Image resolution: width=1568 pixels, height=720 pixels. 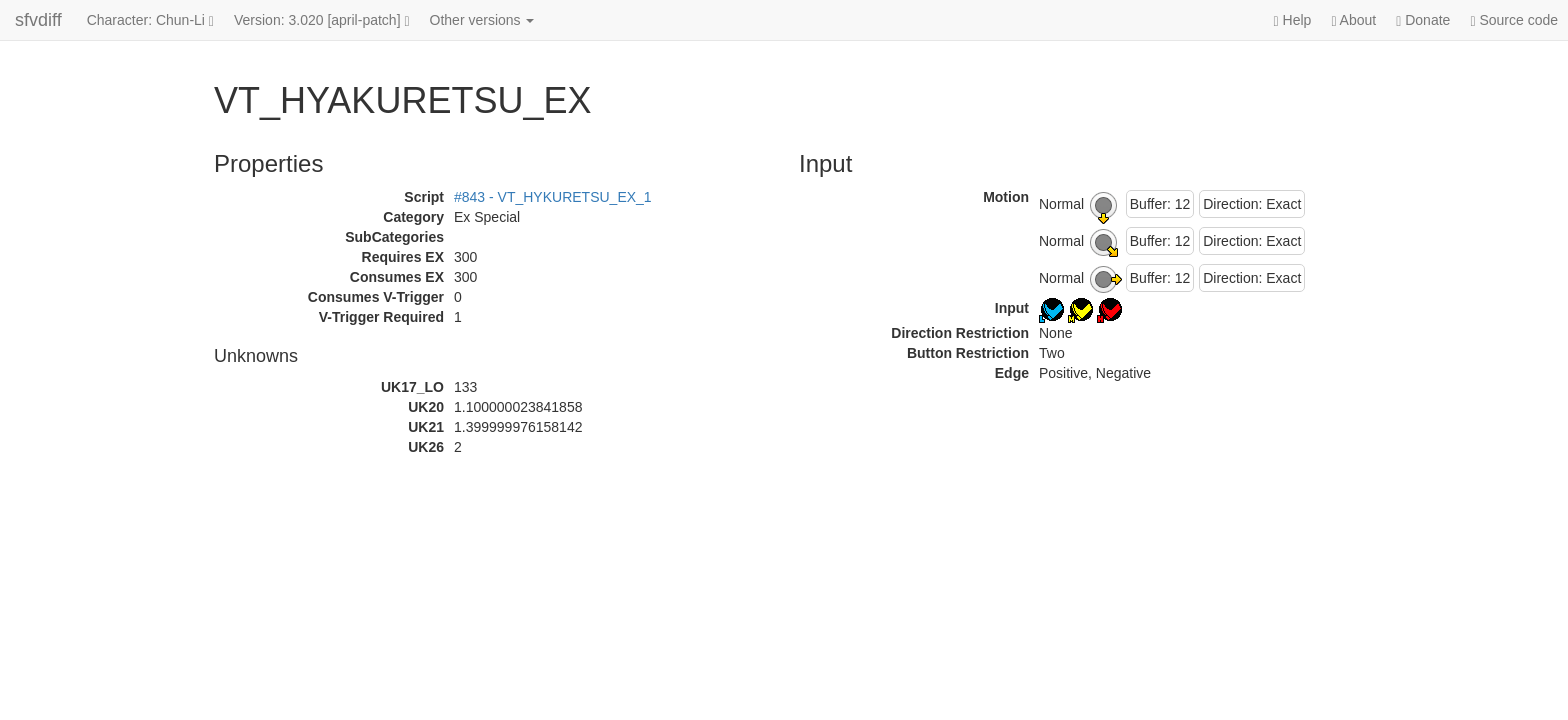 What do you see at coordinates (553, 197) in the screenshot?
I see `#843 - VT_HYKURETSU_EX_1` at bounding box center [553, 197].